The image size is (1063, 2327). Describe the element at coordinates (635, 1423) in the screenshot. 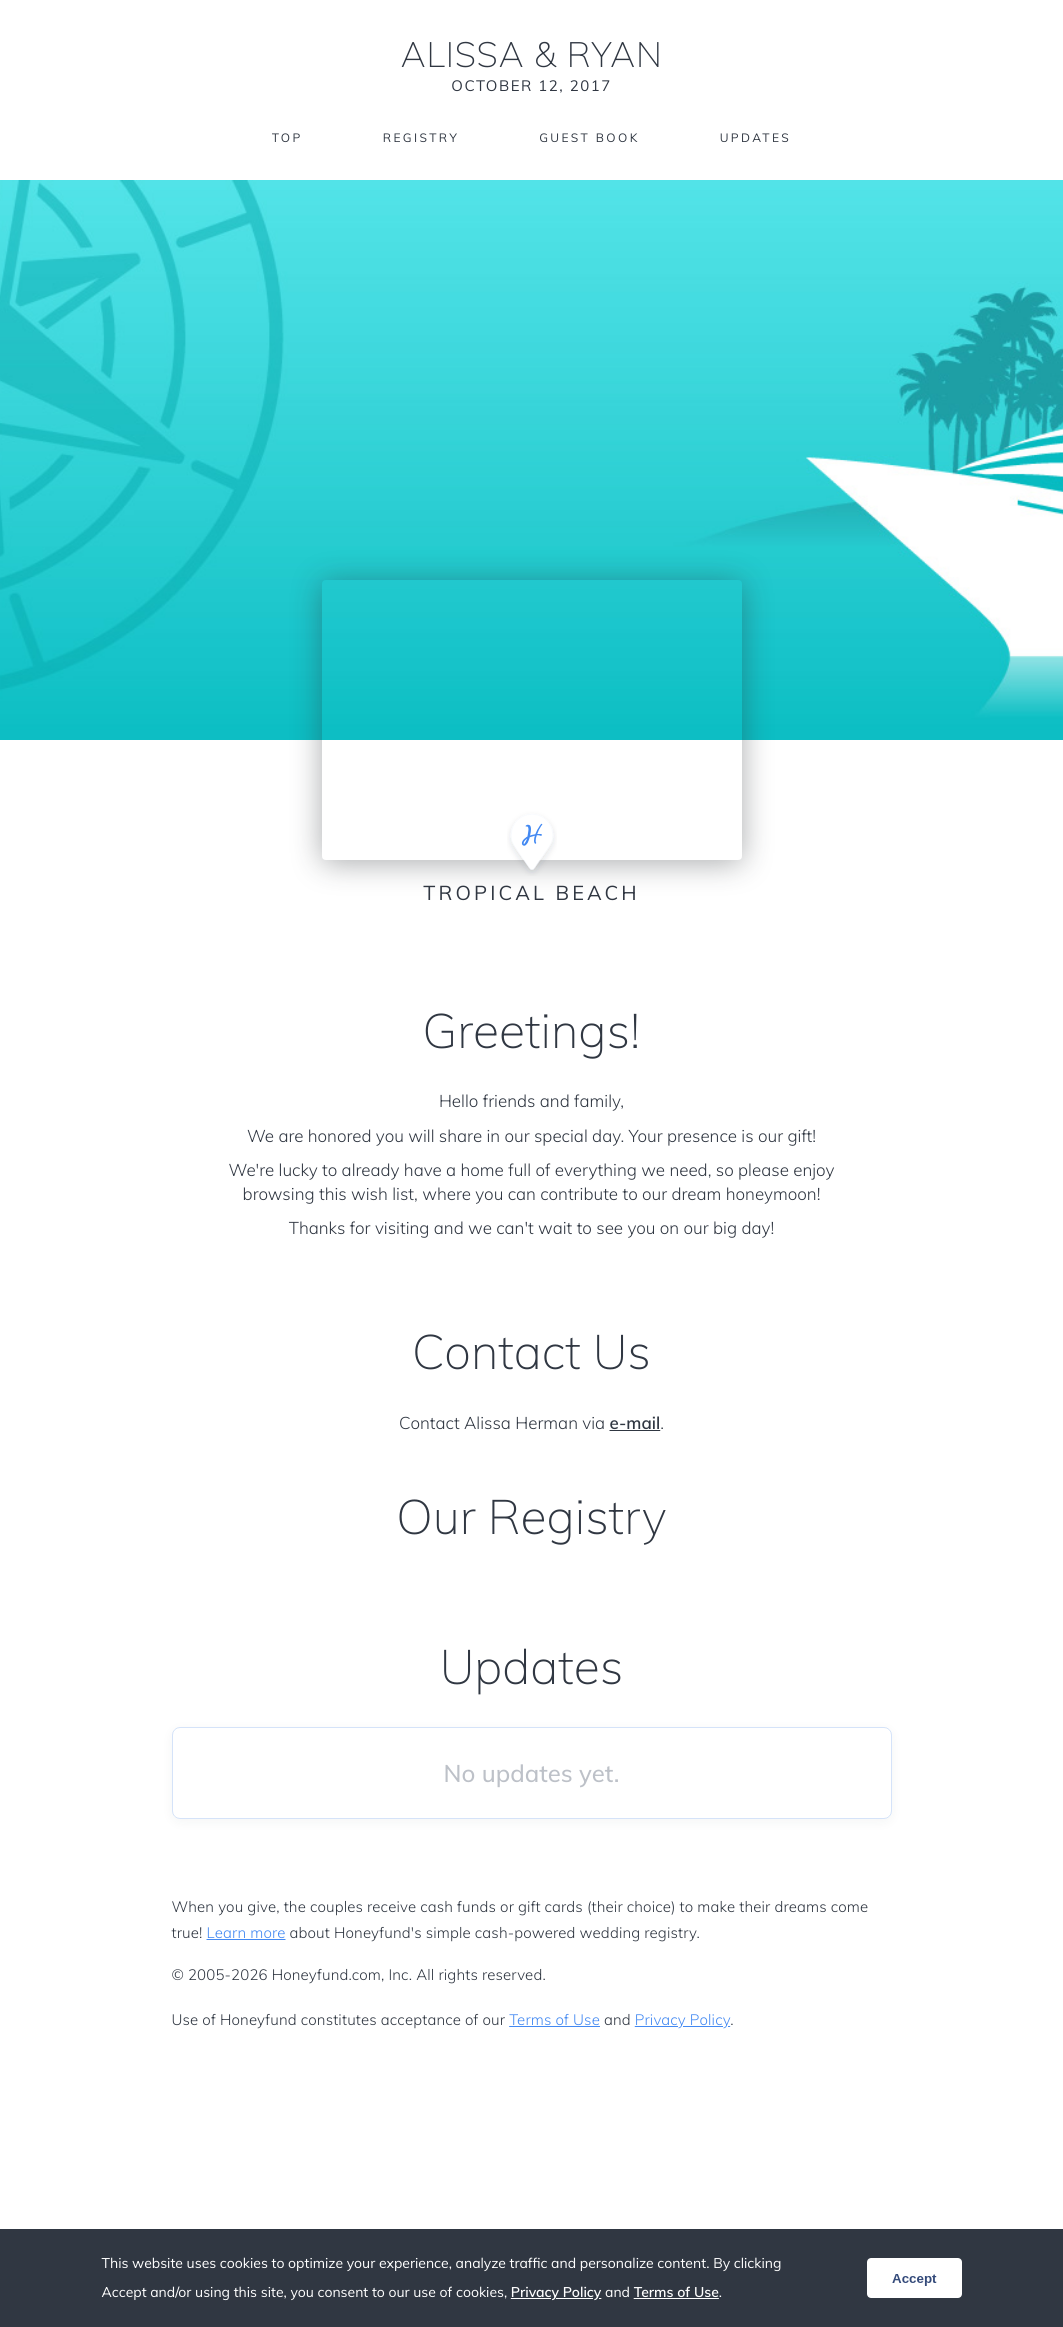

I see `e-mail` at that location.